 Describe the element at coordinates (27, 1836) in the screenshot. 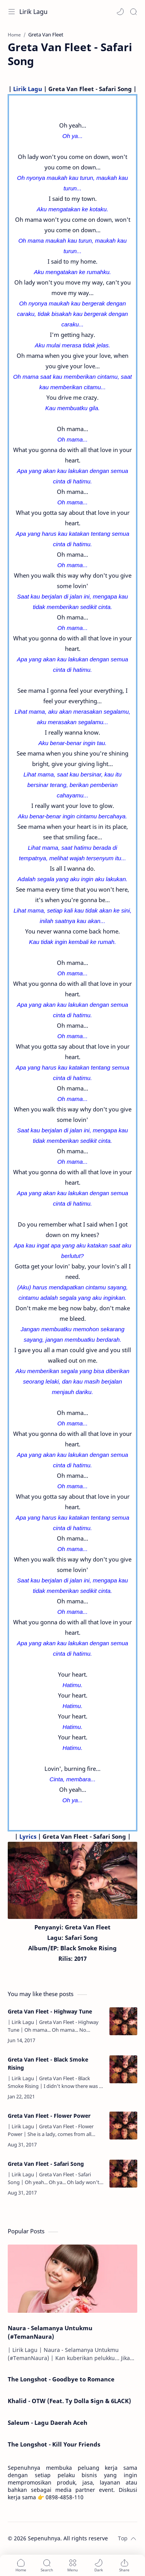

I see `Lyrics` at that location.